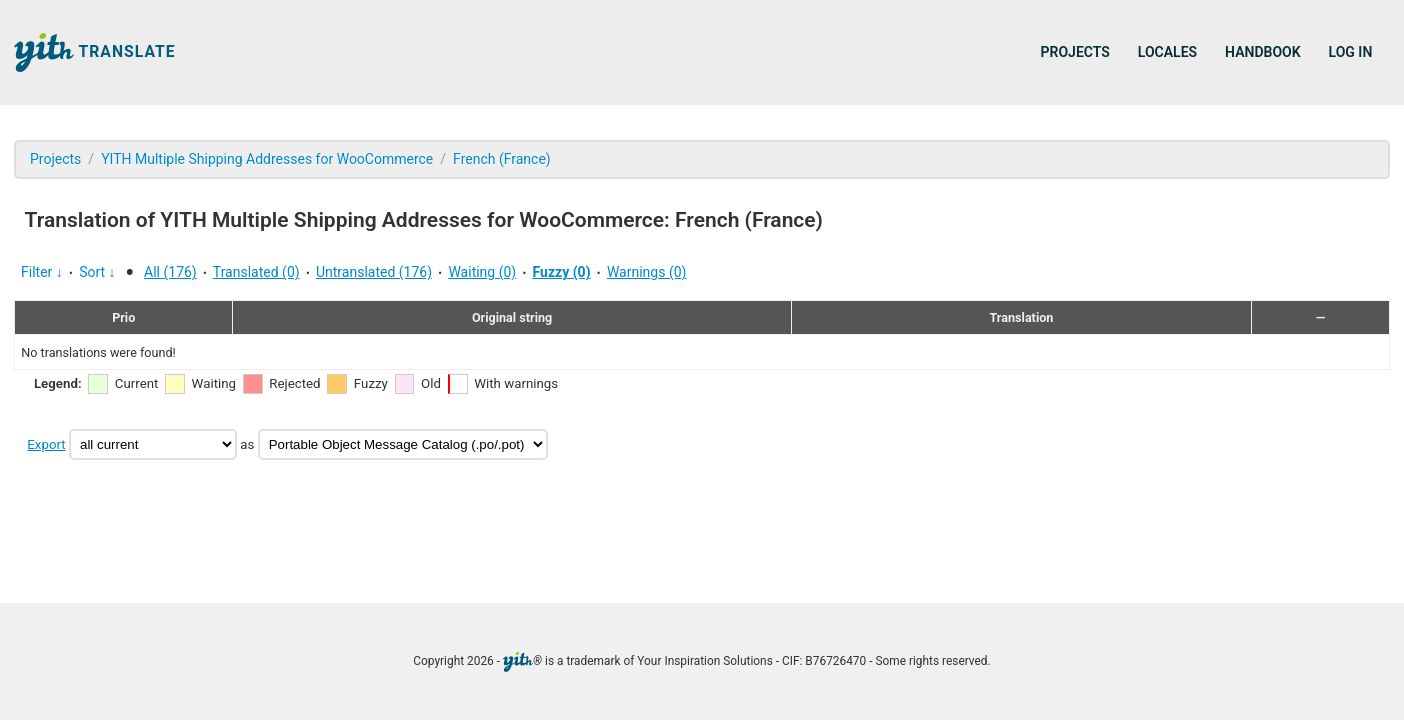 This screenshot has height=720, width=1404. Describe the element at coordinates (46, 444) in the screenshot. I see `Export` at that location.